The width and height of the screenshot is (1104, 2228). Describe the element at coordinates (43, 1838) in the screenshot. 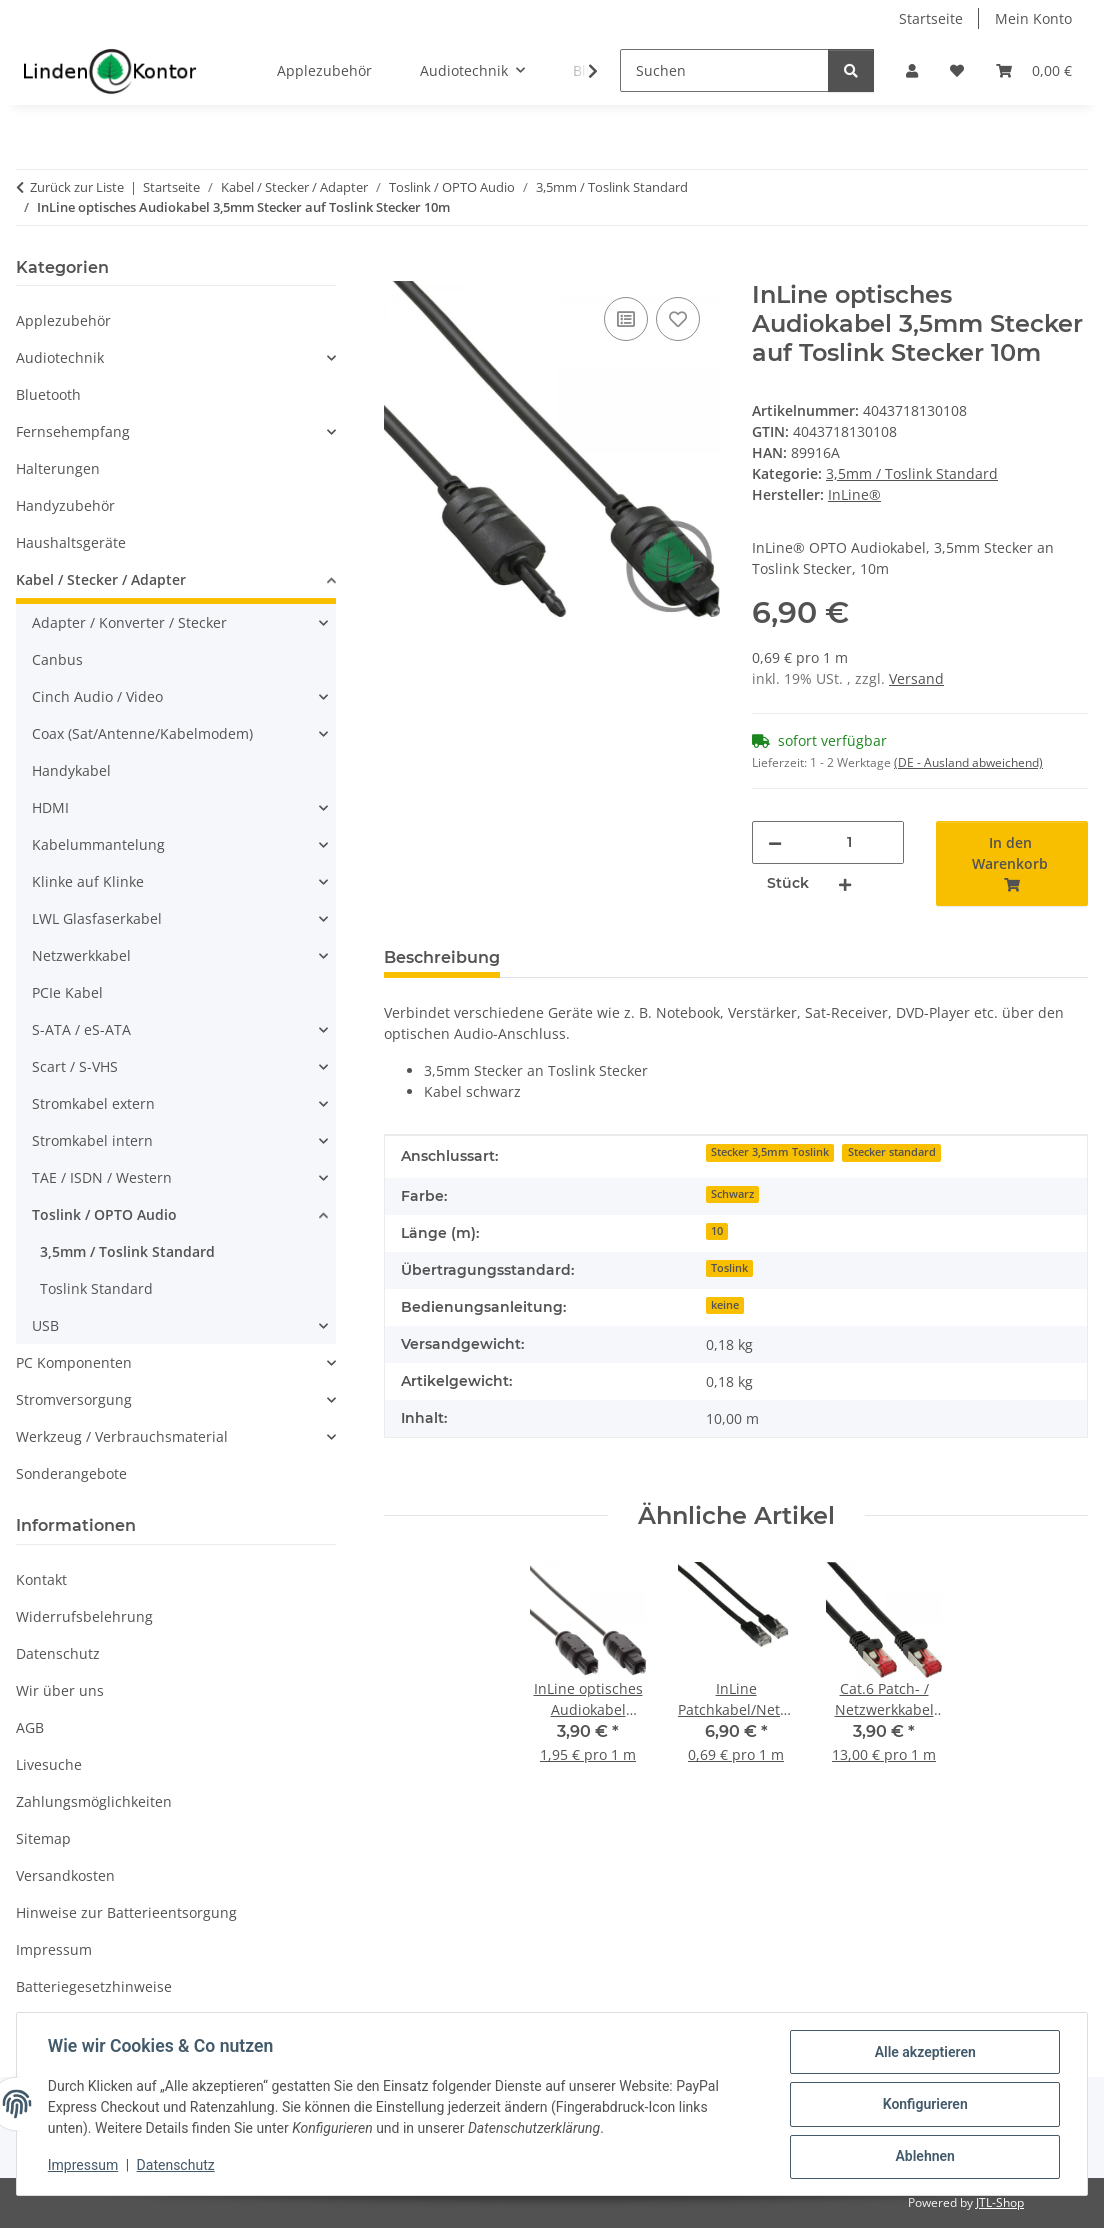

I see `Sitemap` at that location.